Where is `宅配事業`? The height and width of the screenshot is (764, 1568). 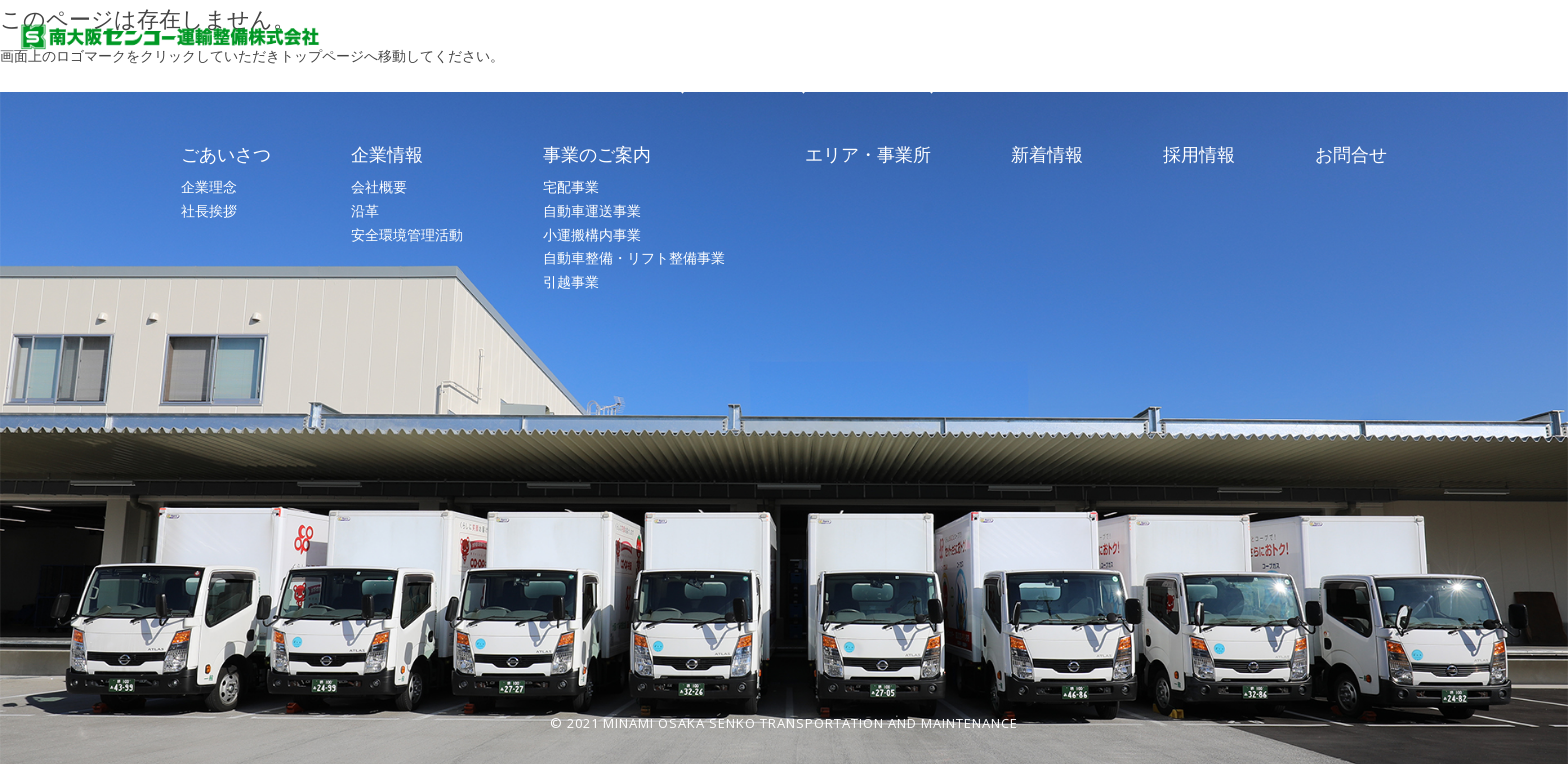
宅配事業 is located at coordinates (571, 186).